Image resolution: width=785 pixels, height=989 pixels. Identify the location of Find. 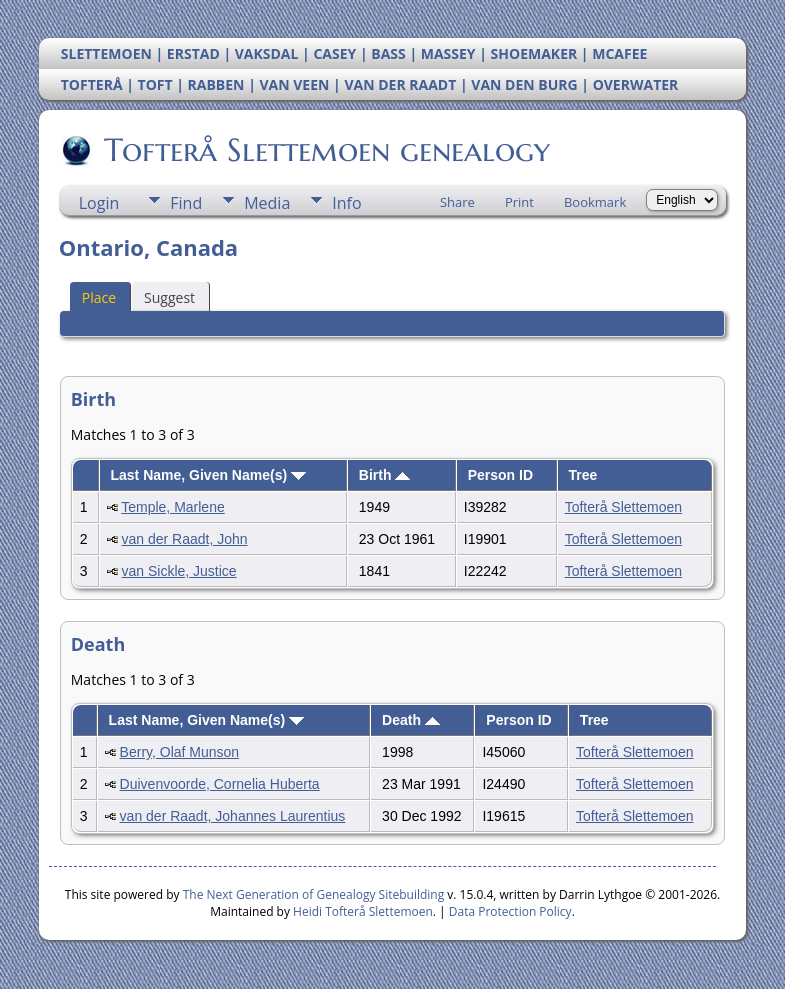
(186, 203).